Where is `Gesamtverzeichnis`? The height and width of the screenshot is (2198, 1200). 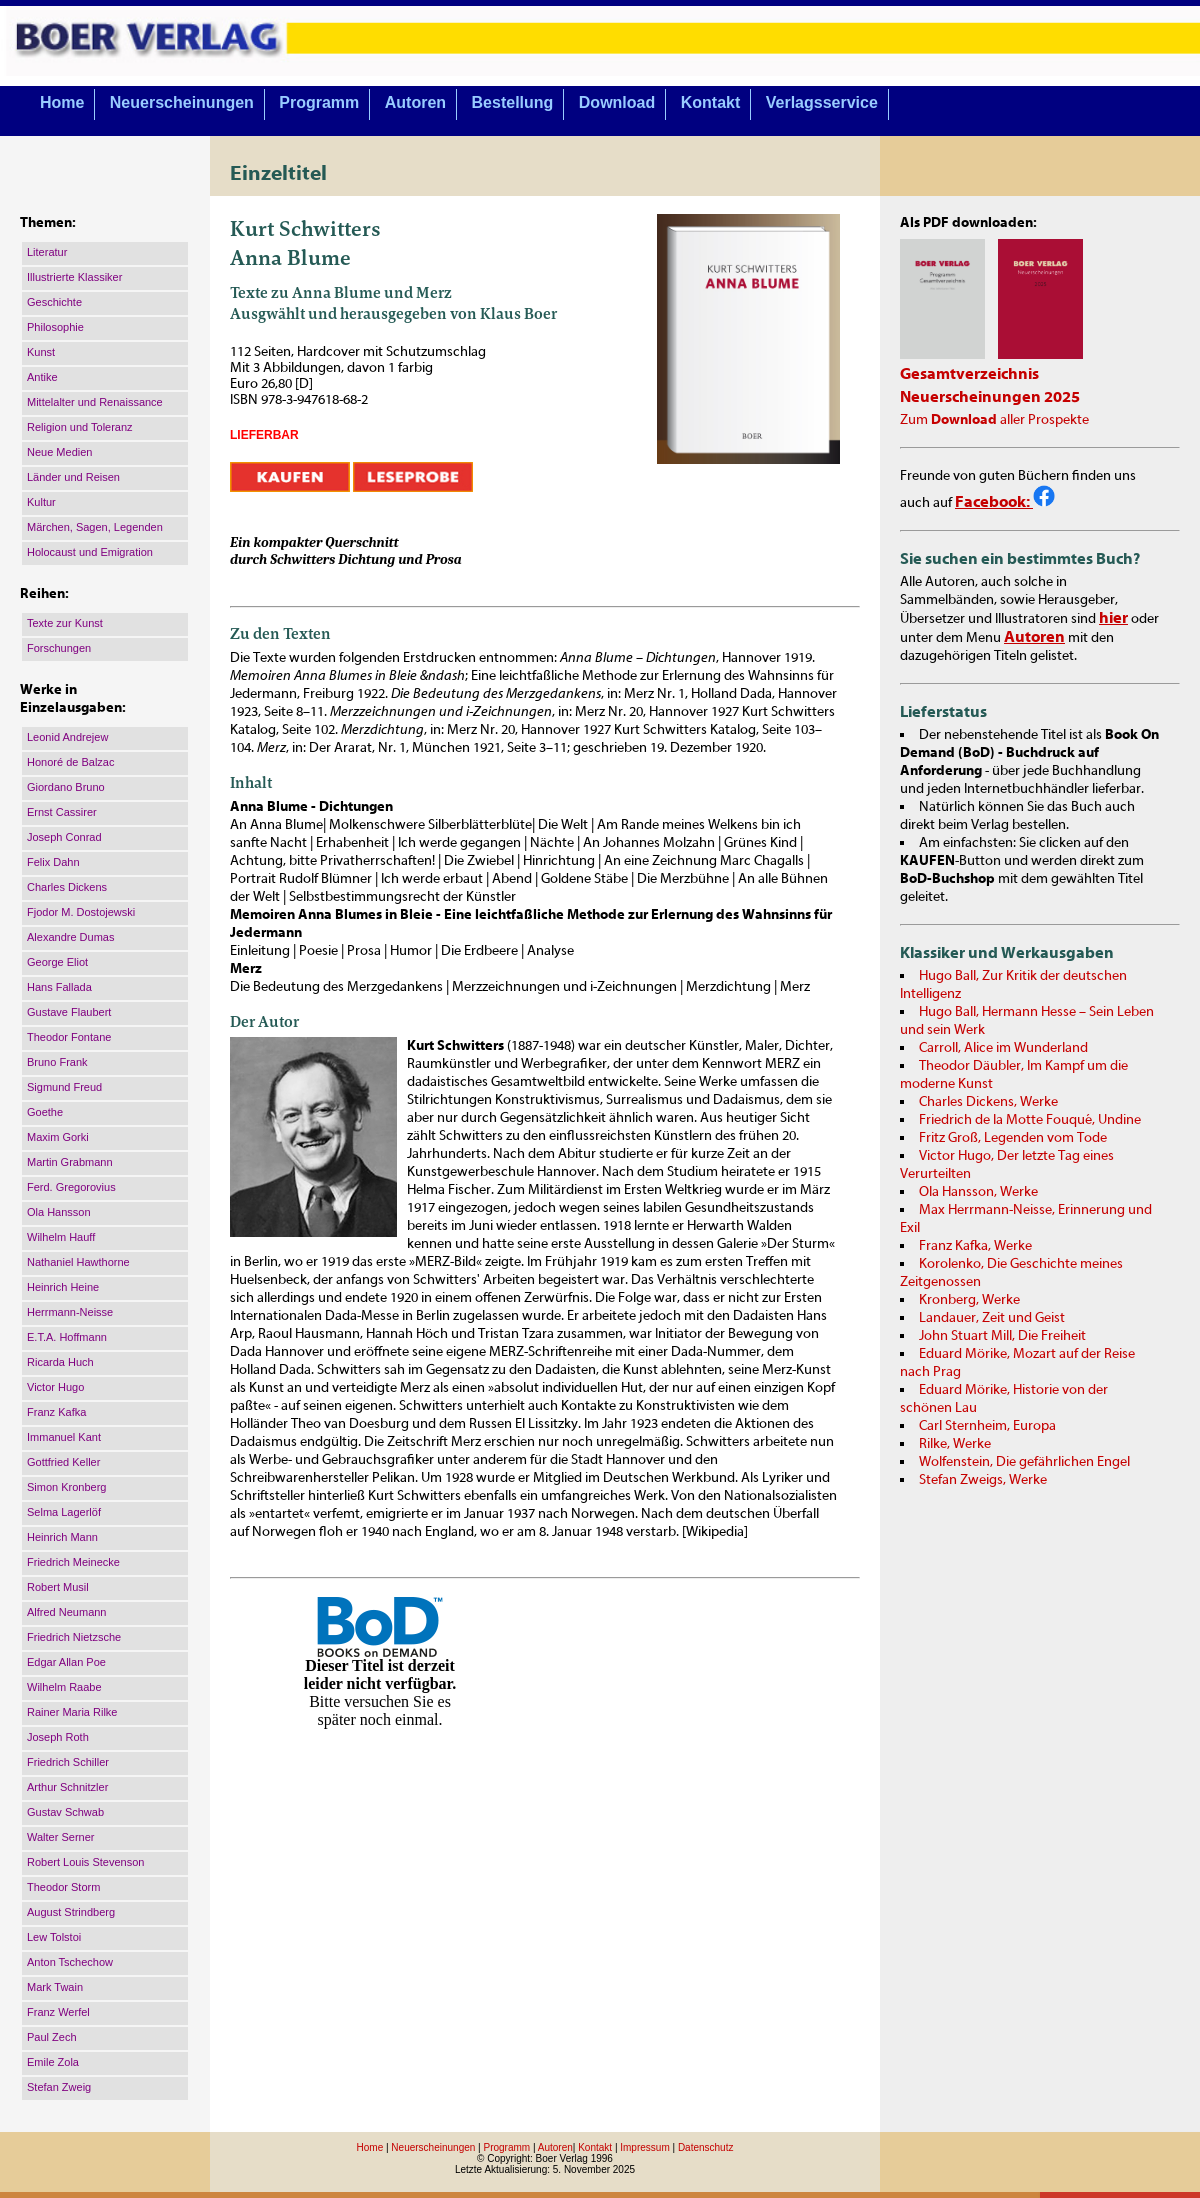 Gesamtverzeichnis is located at coordinates (969, 374).